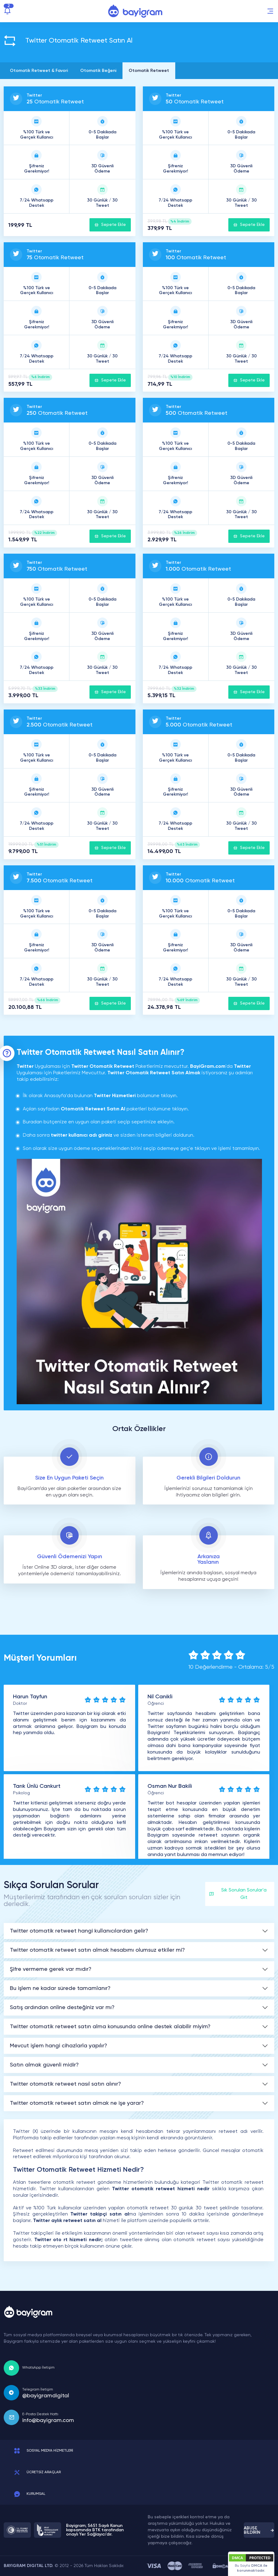  I want to click on info@bayigram.com, so click(48, 2420).